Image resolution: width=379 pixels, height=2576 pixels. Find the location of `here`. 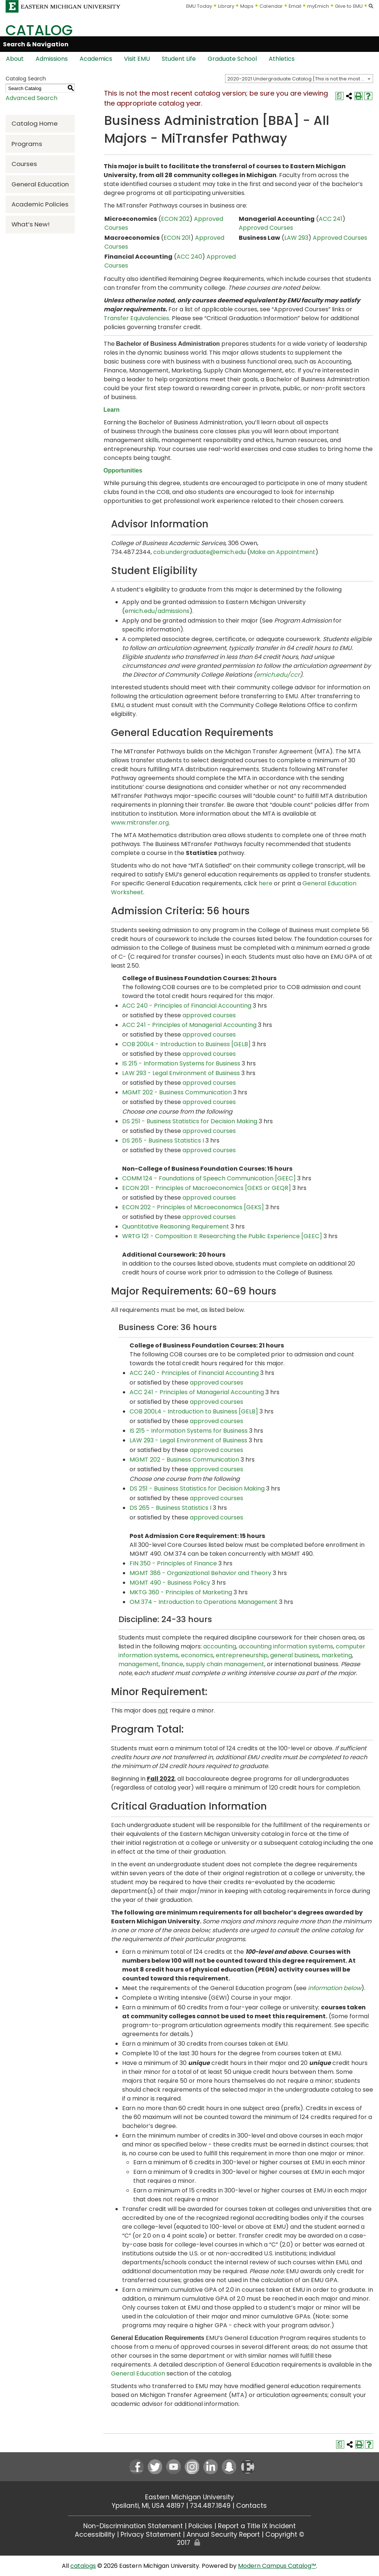

here is located at coordinates (265, 883).